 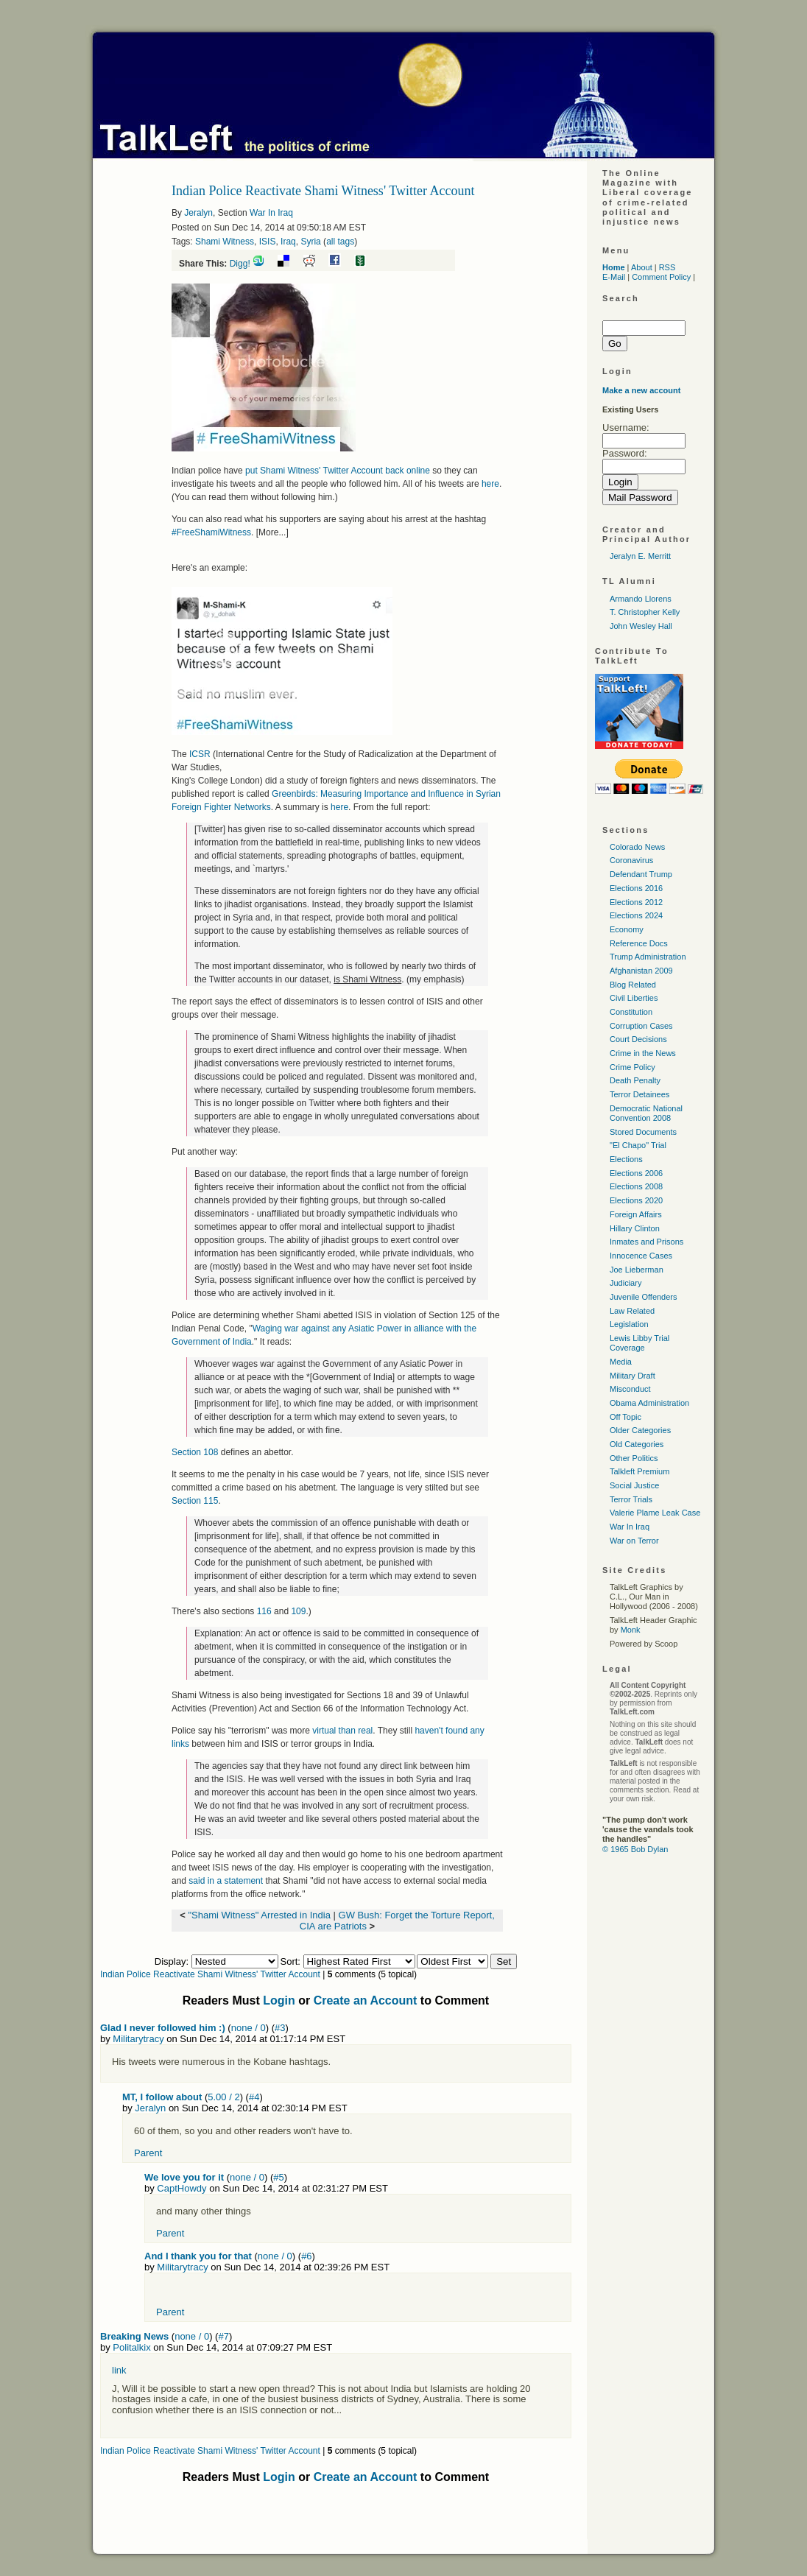 I want to click on Coronavirus, so click(x=631, y=860).